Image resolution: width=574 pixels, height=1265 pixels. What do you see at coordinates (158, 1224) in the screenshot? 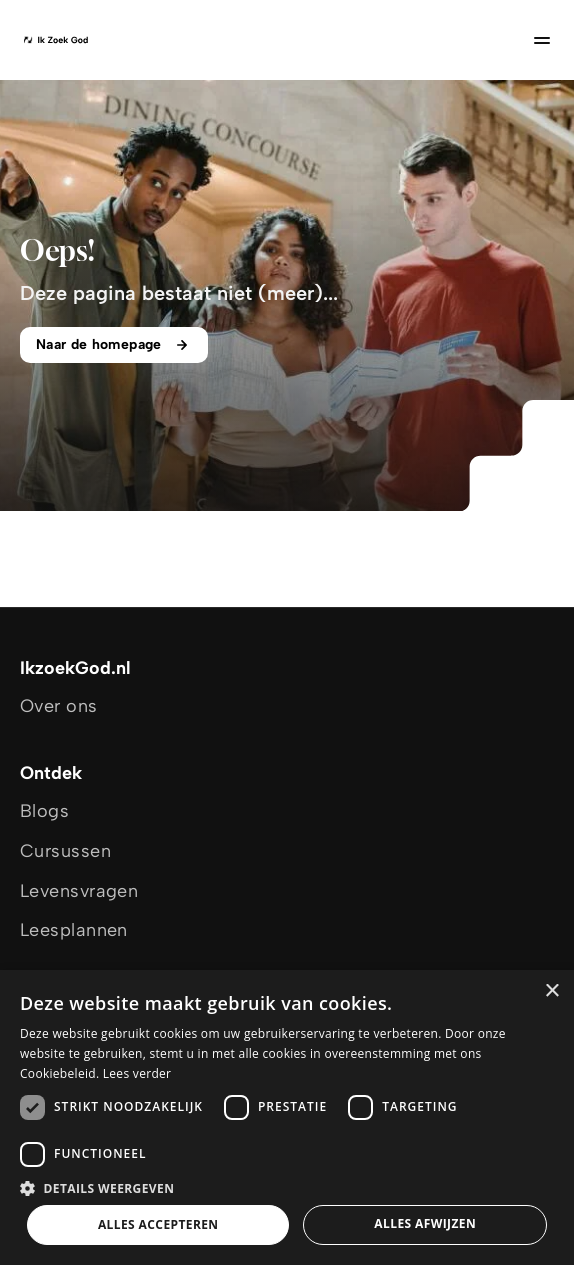
I see `Alles accepteren [button]` at bounding box center [158, 1224].